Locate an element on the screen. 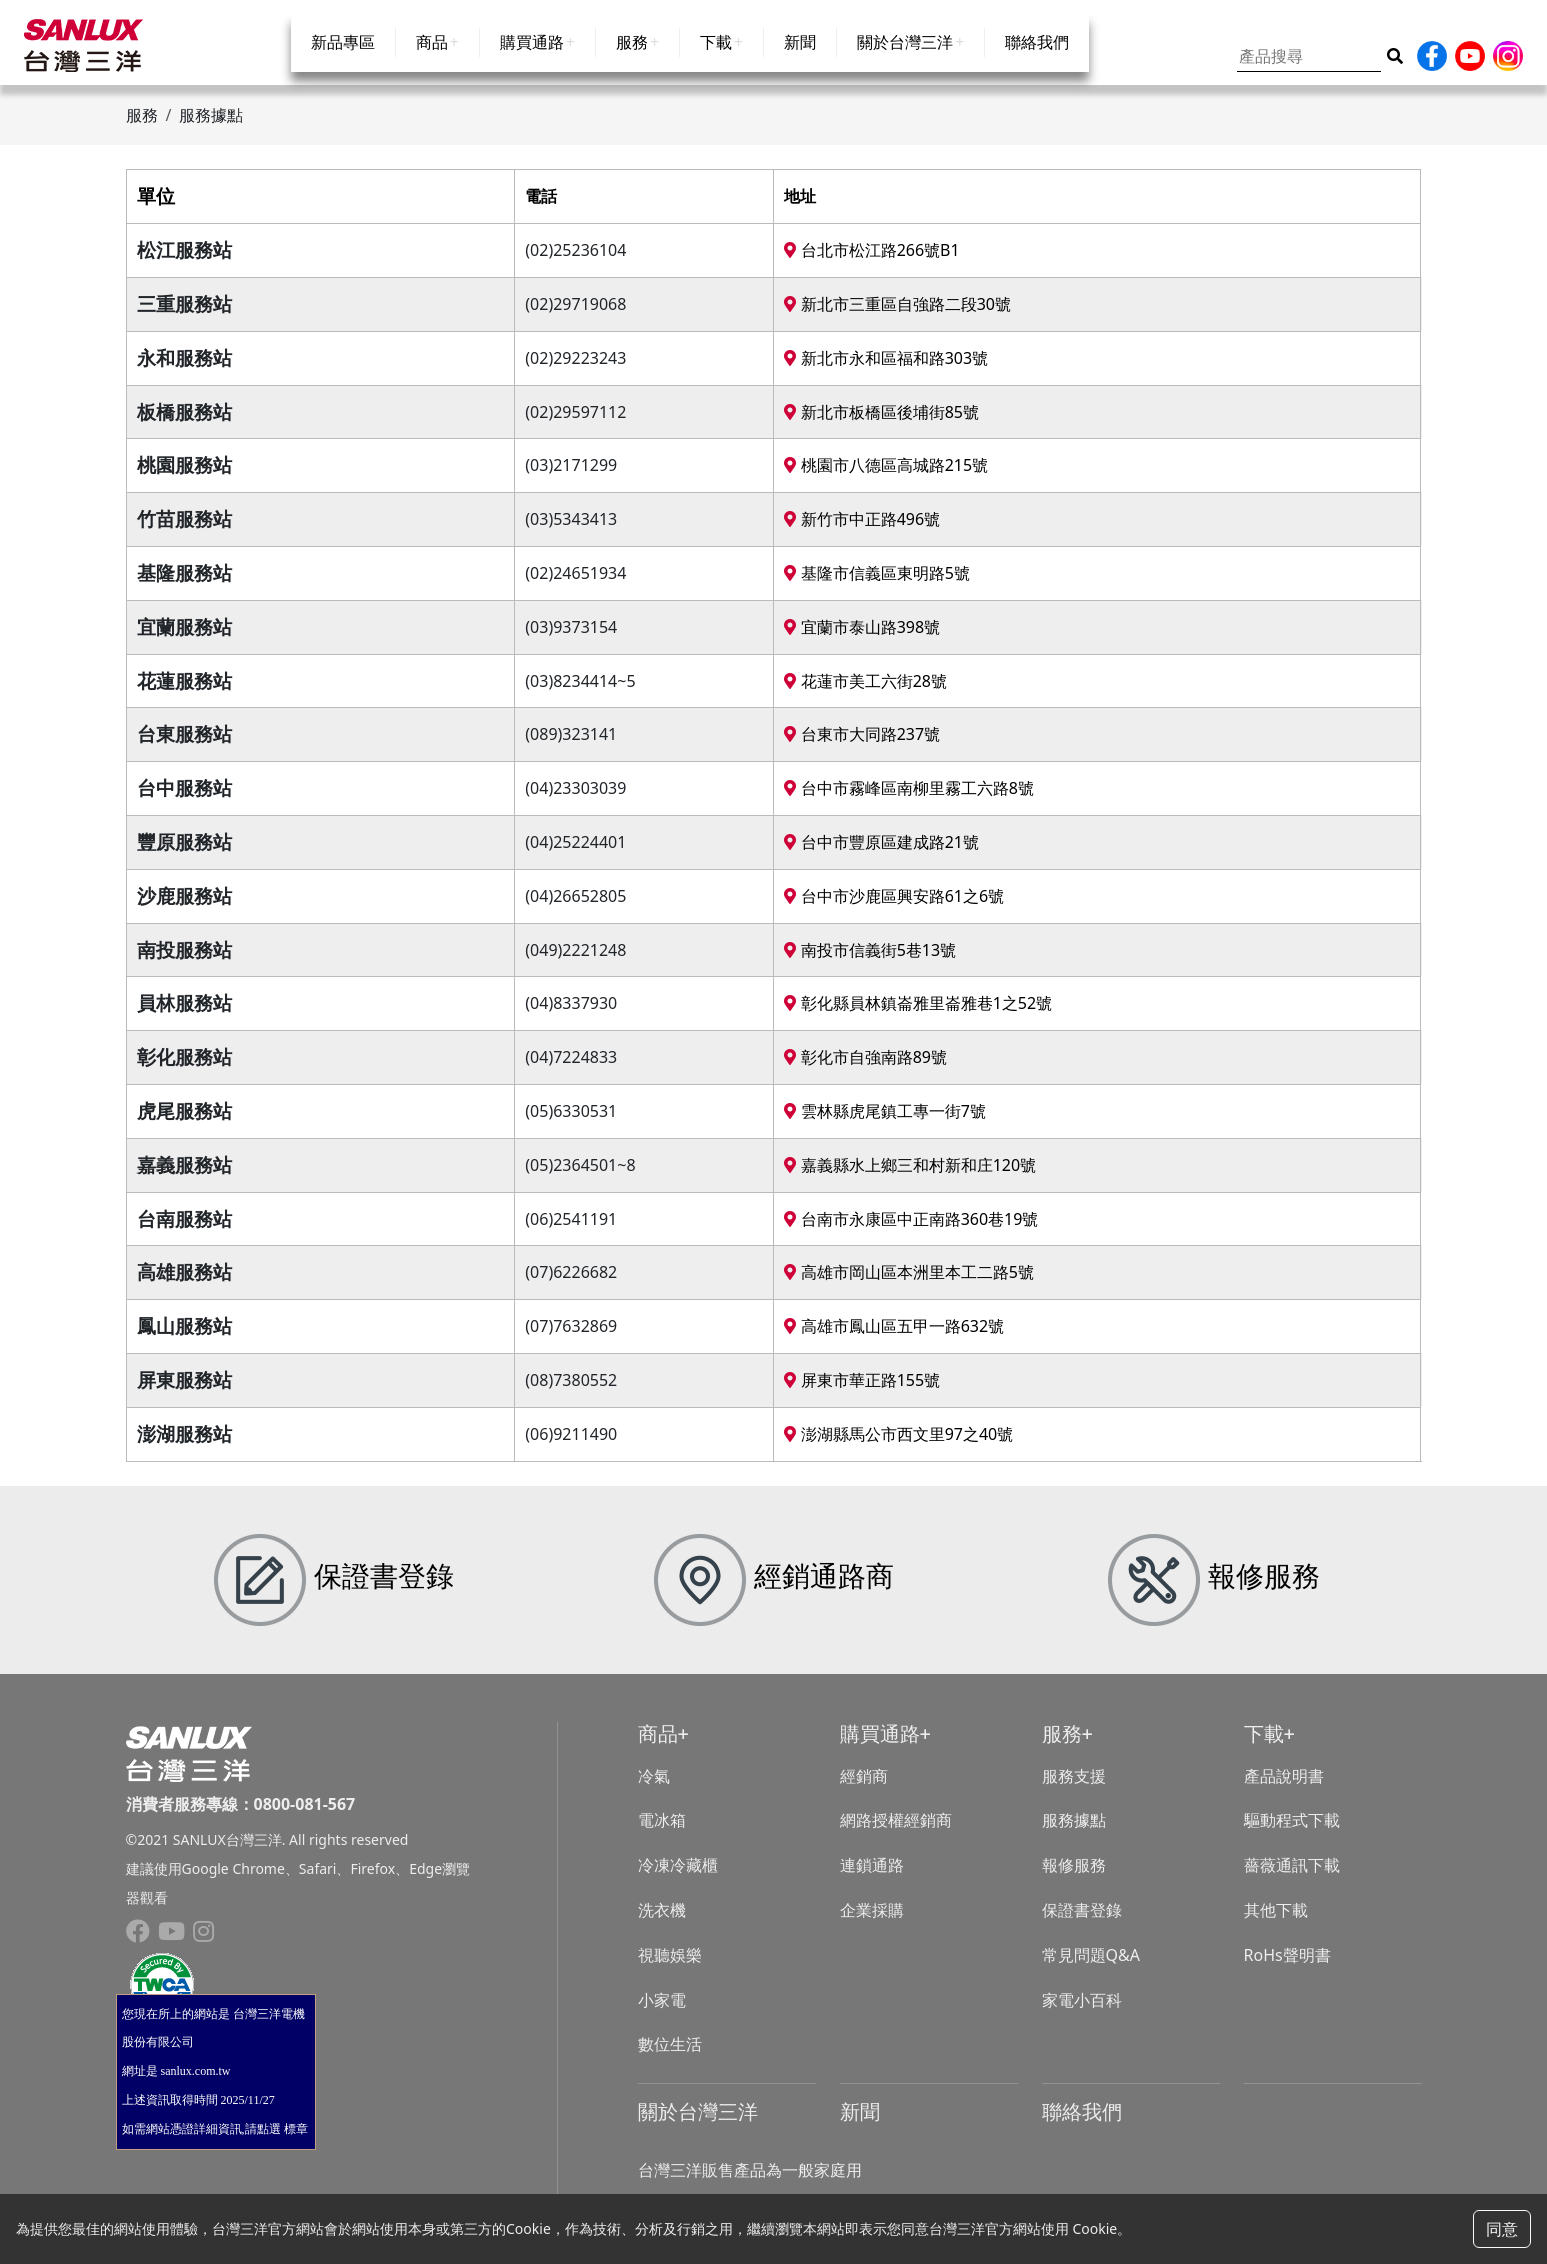 The width and height of the screenshot is (1547, 2264). 台東市大同路237號 is located at coordinates (862, 749).